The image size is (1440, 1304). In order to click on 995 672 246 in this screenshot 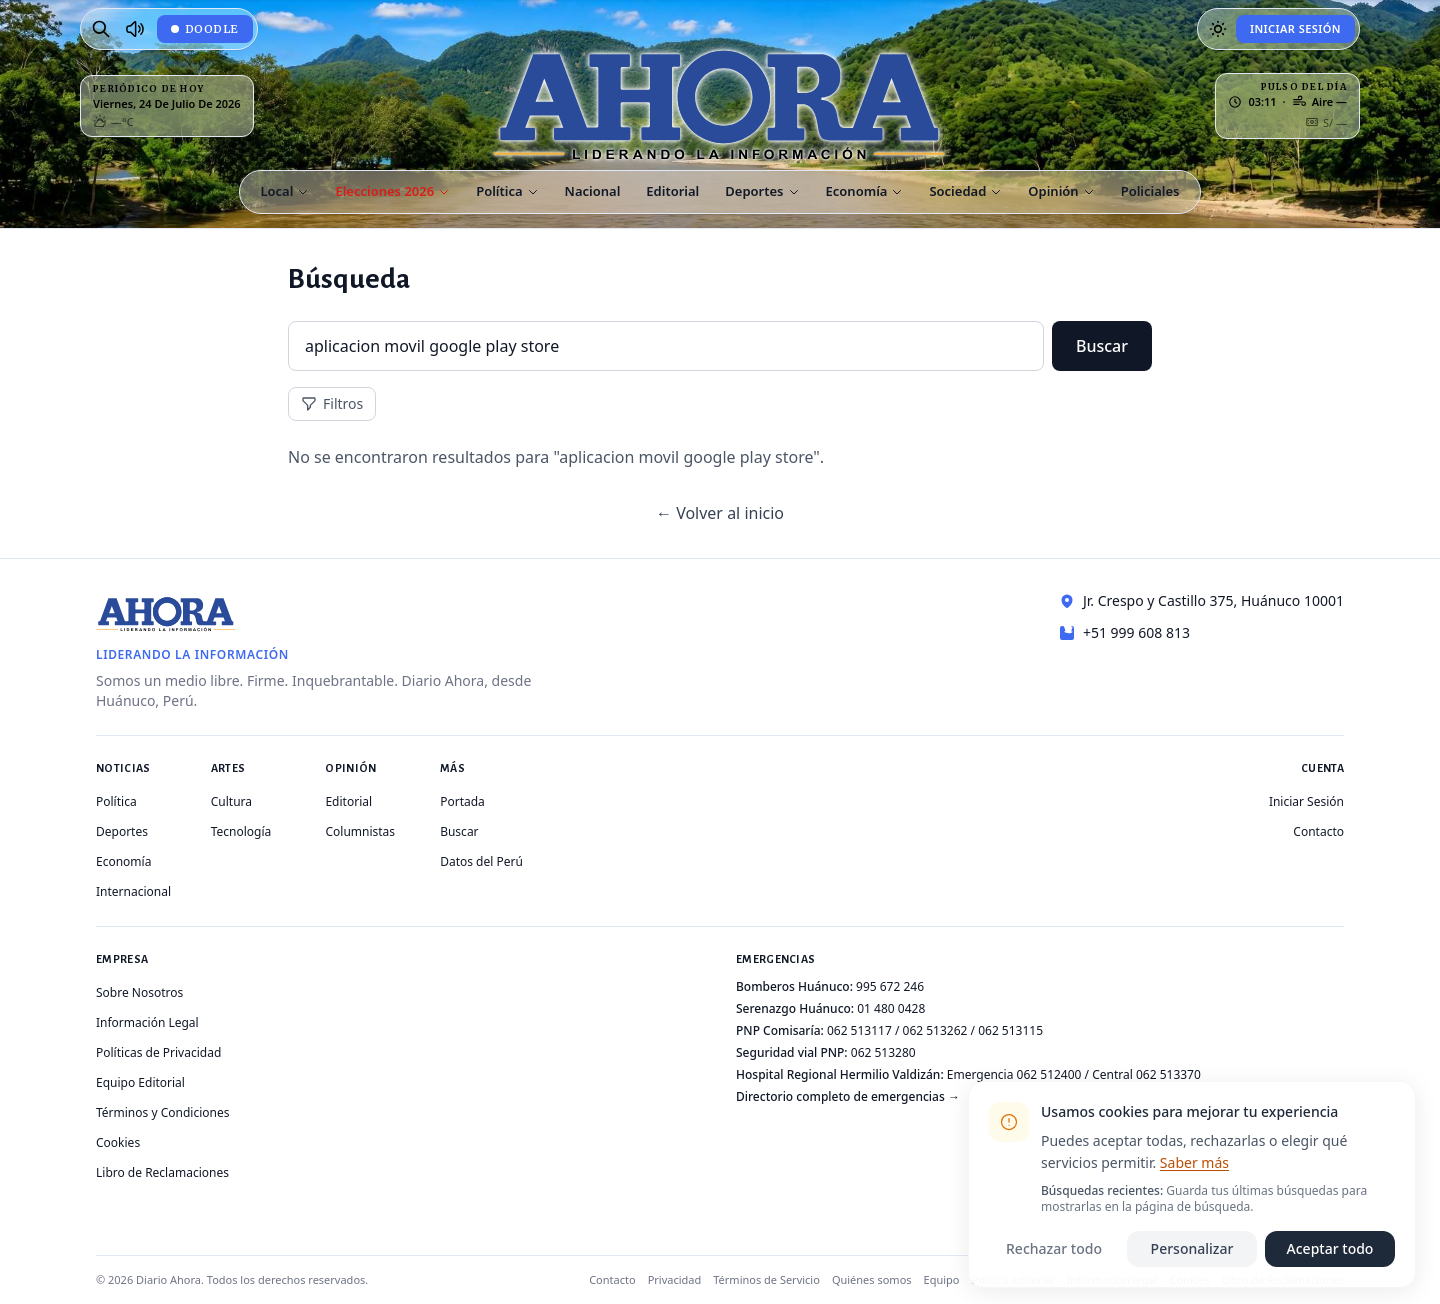, I will do `click(890, 986)`.